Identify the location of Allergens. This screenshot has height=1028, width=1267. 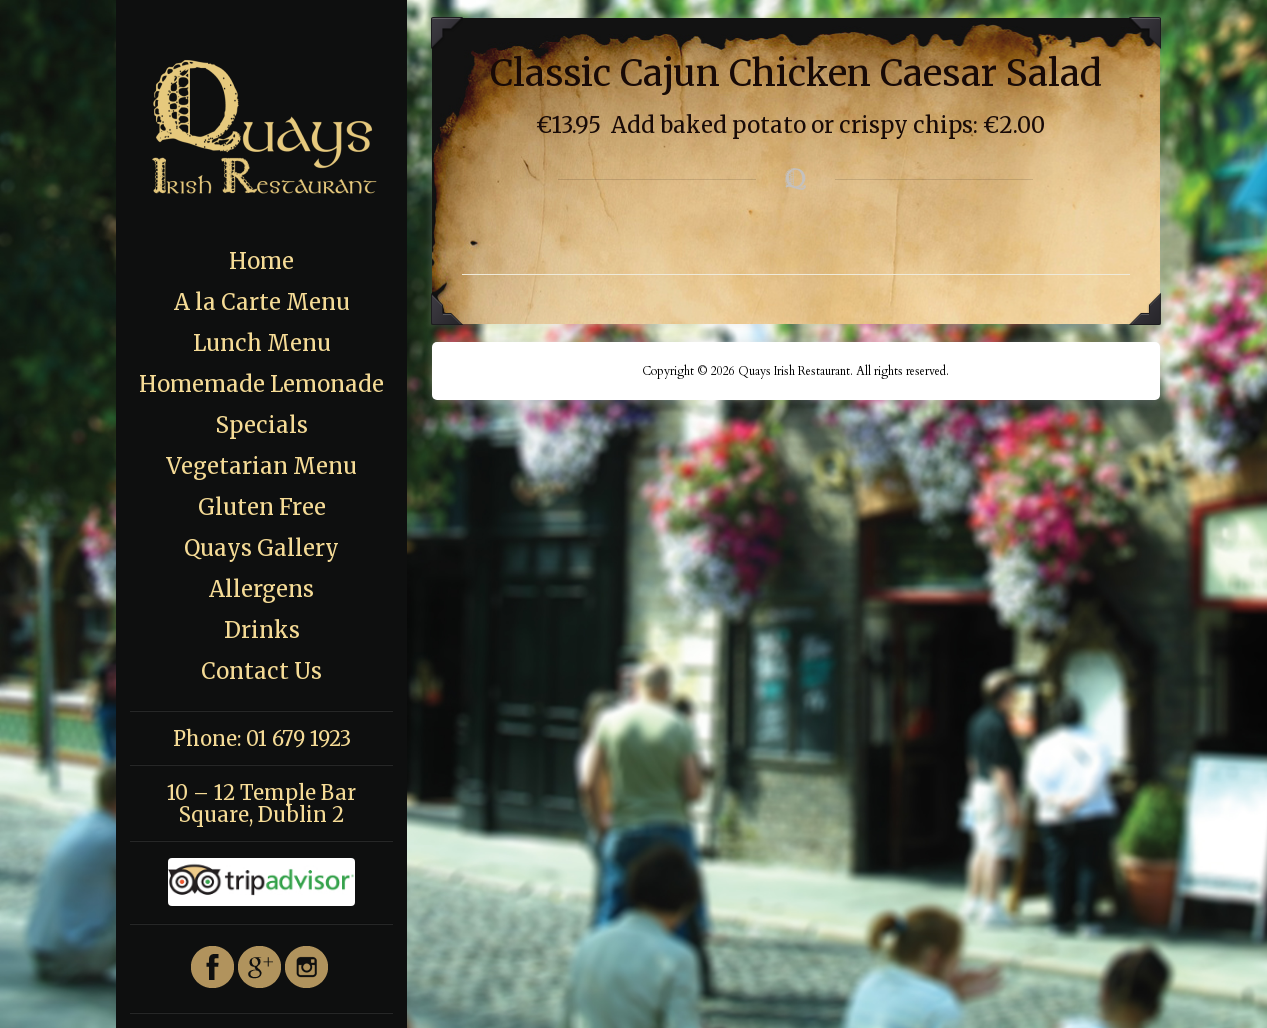
(261, 589).